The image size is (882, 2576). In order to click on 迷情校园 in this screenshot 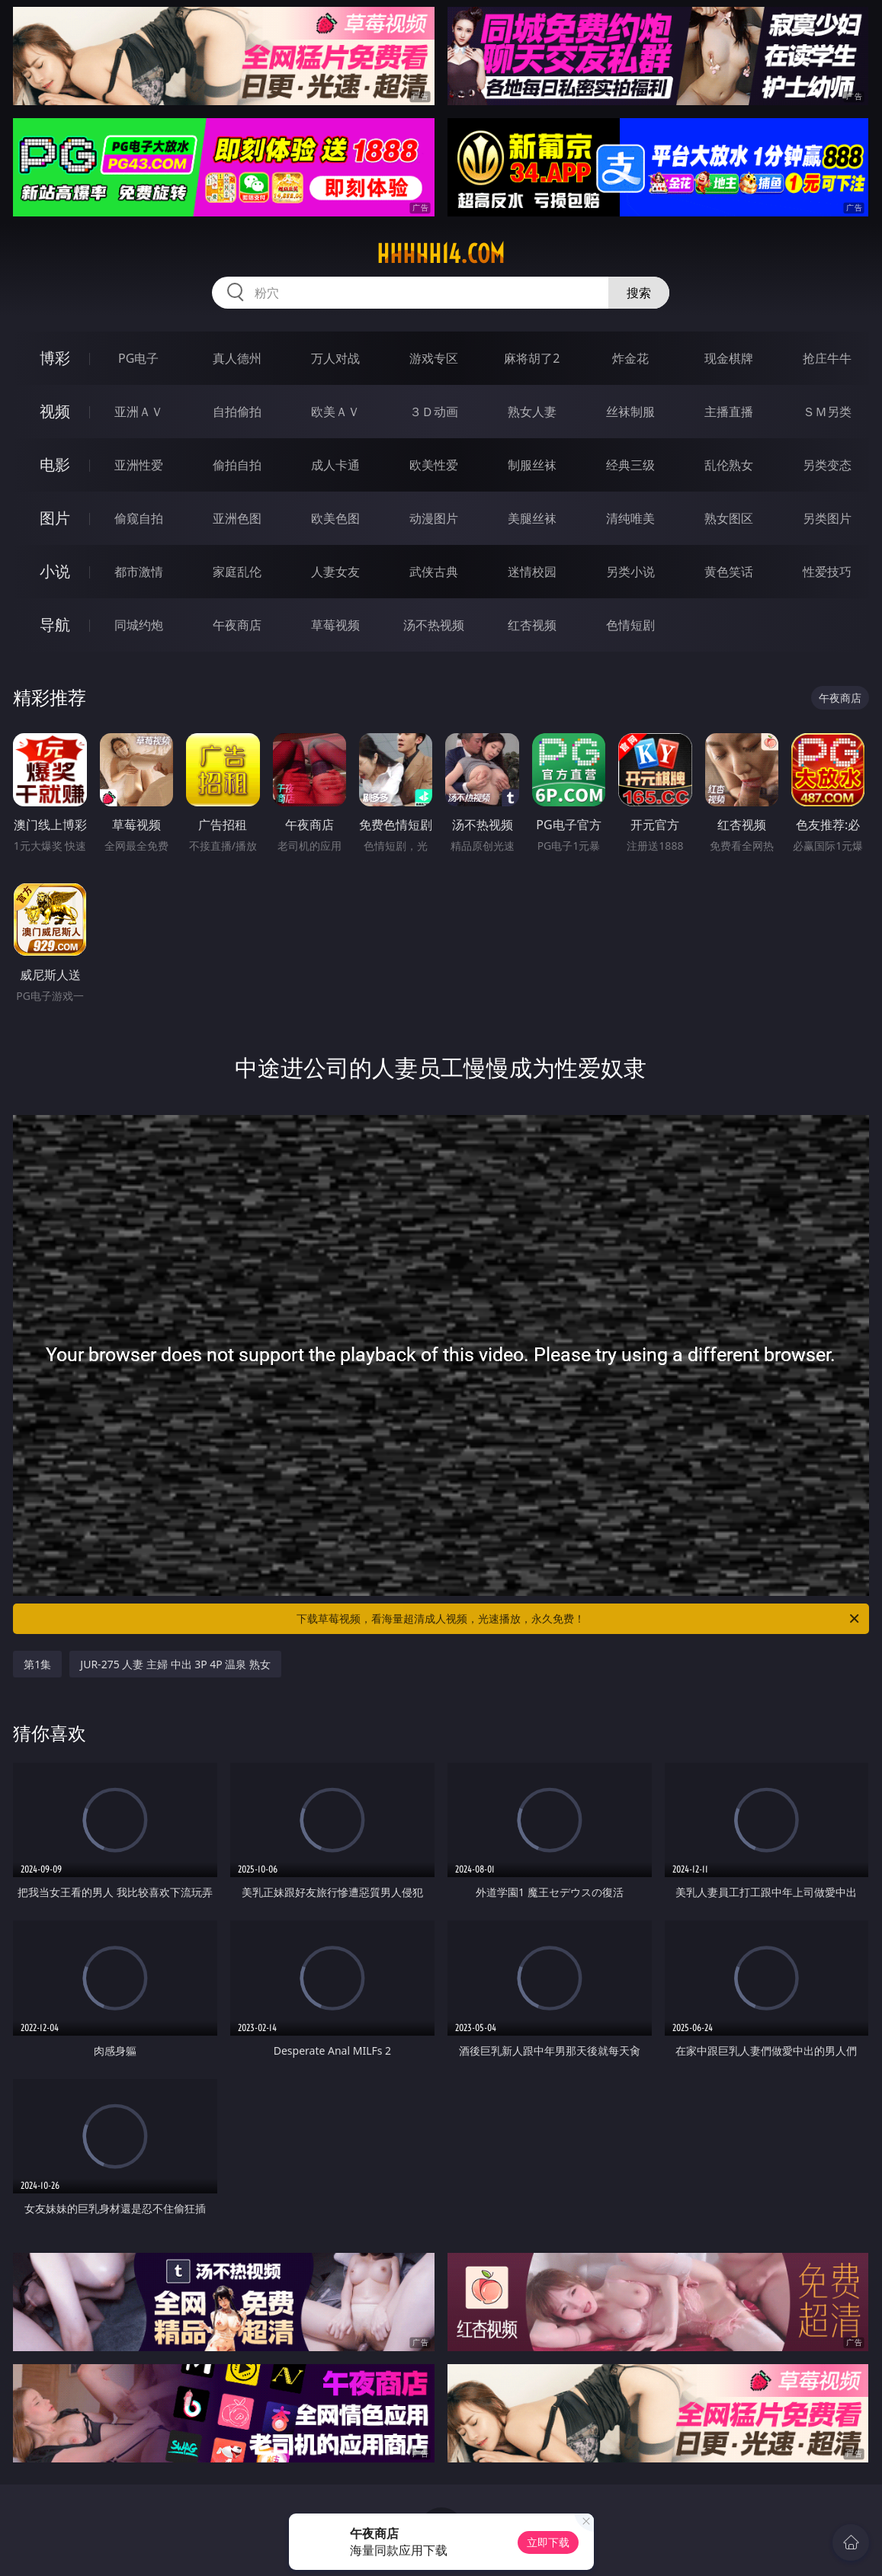, I will do `click(532, 571)`.